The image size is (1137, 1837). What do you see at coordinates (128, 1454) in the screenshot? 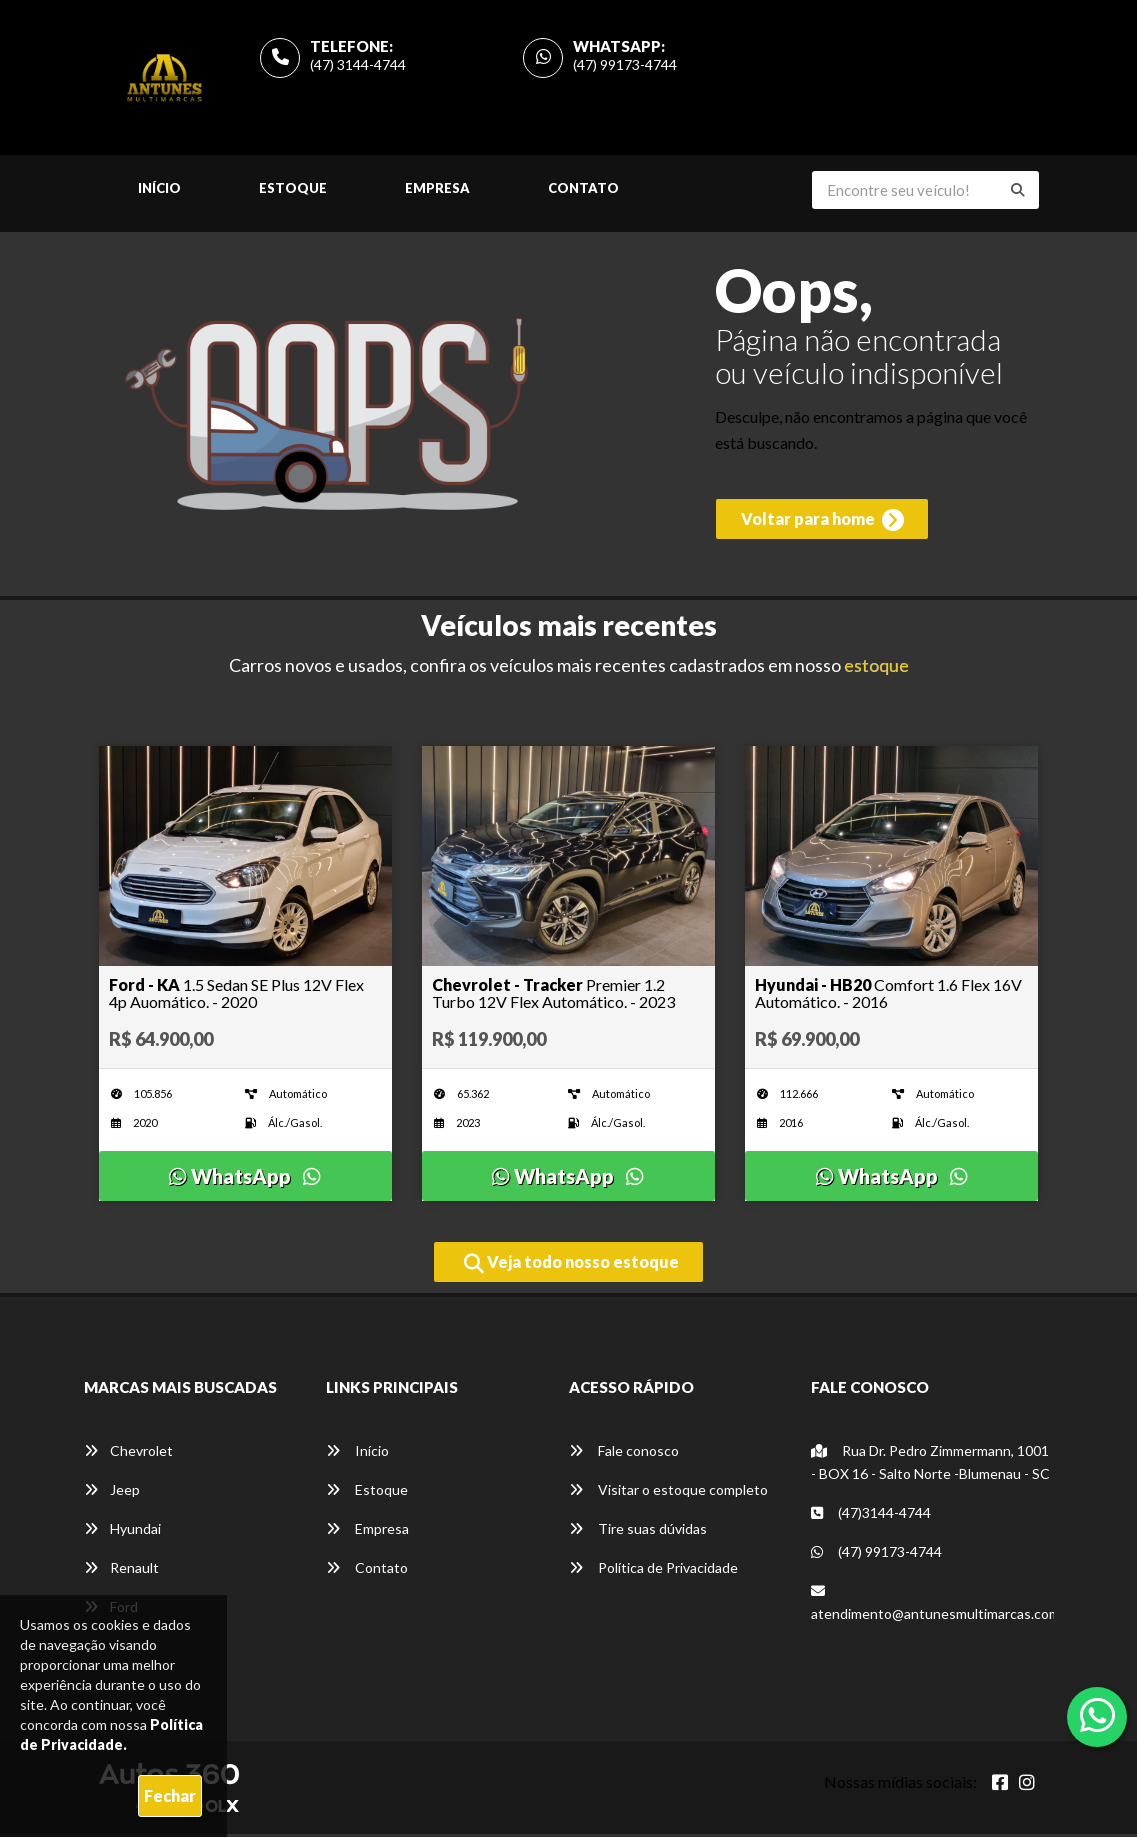
I see `Chevrolet` at bounding box center [128, 1454].